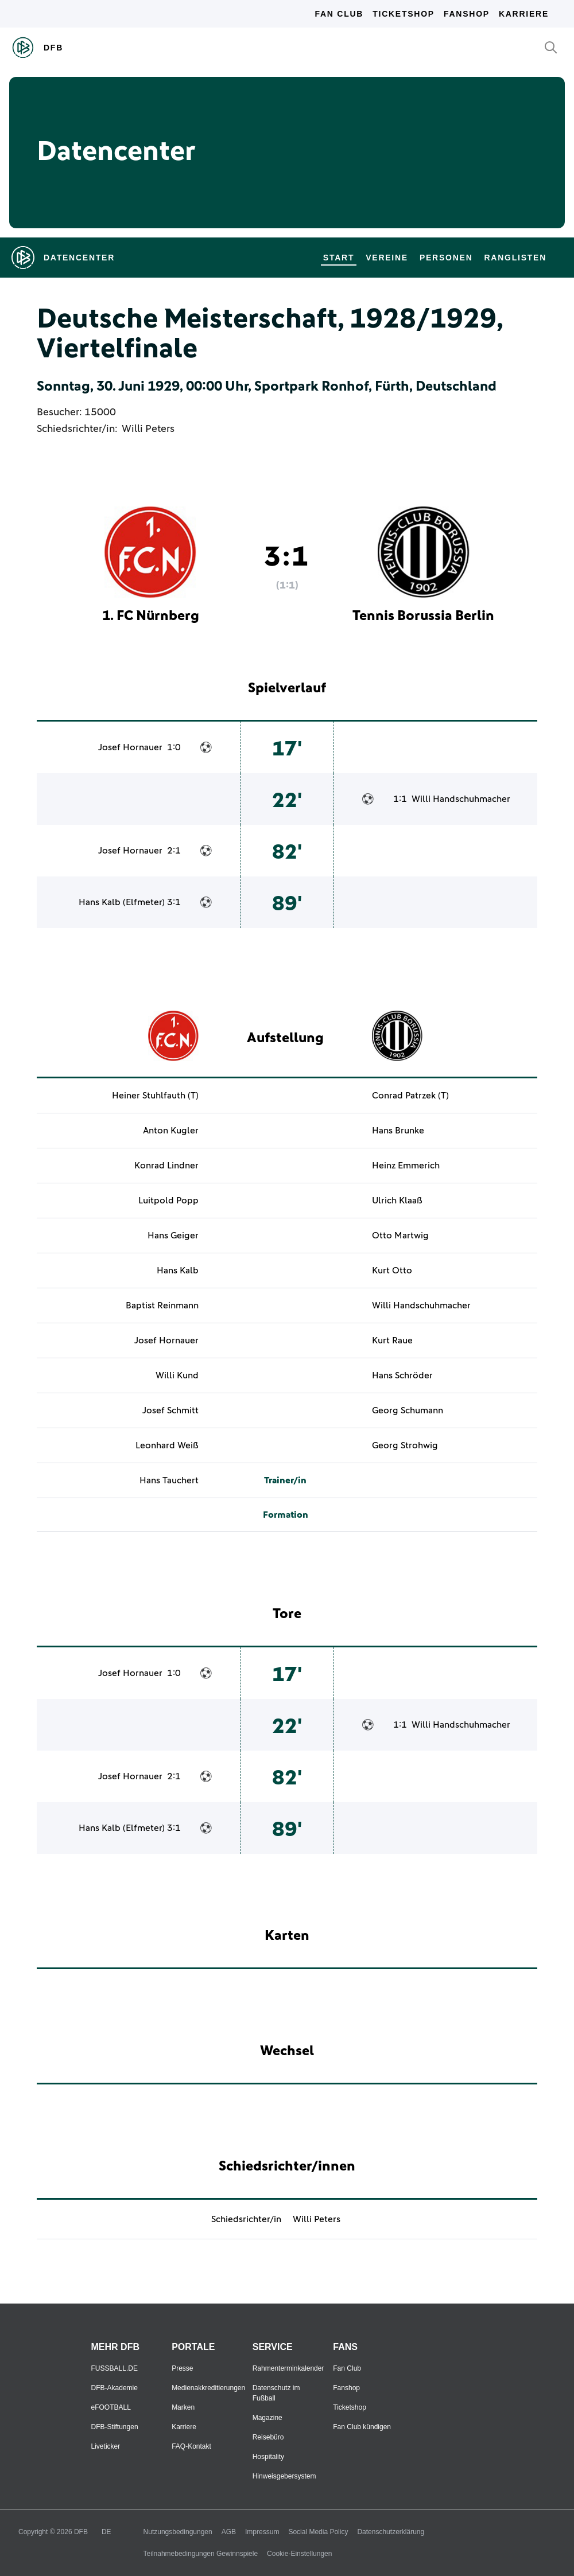 This screenshot has height=2576, width=574. I want to click on Josef Hornauer, so click(130, 747).